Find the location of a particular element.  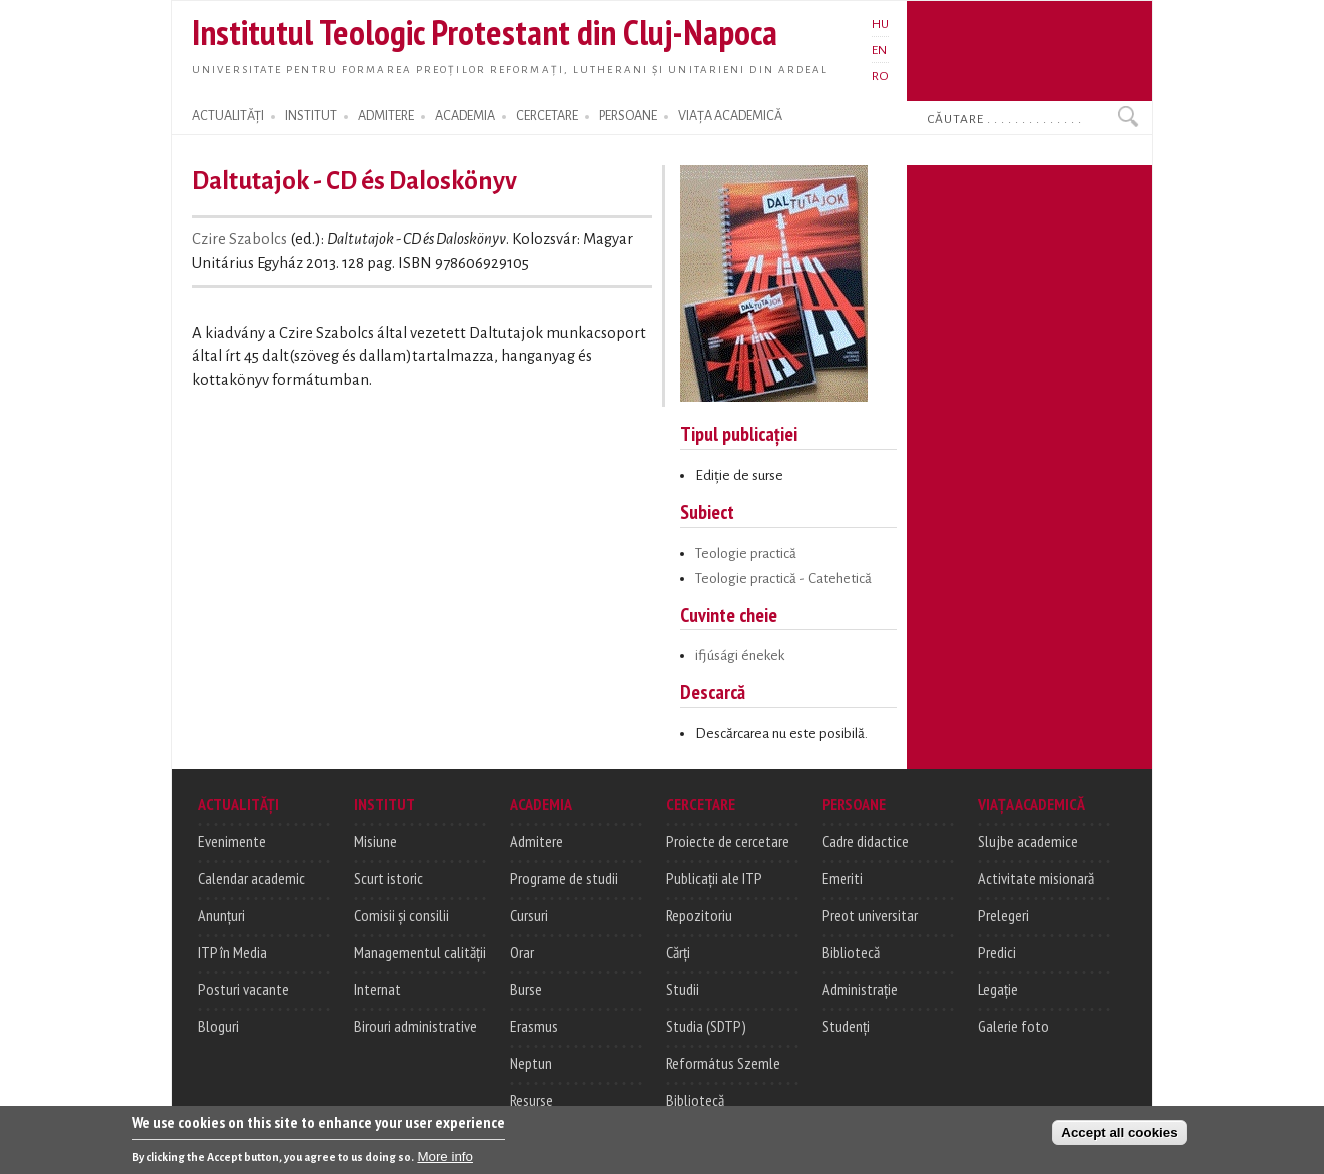

RO is located at coordinates (880, 76).